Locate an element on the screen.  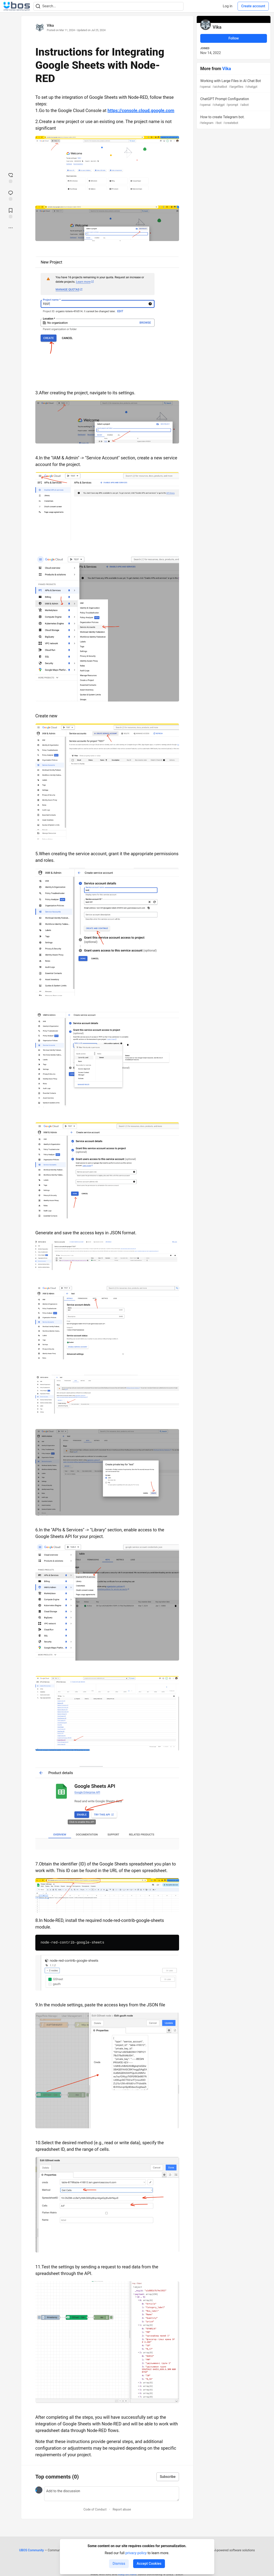
privacy policy is located at coordinates (136, 2553).